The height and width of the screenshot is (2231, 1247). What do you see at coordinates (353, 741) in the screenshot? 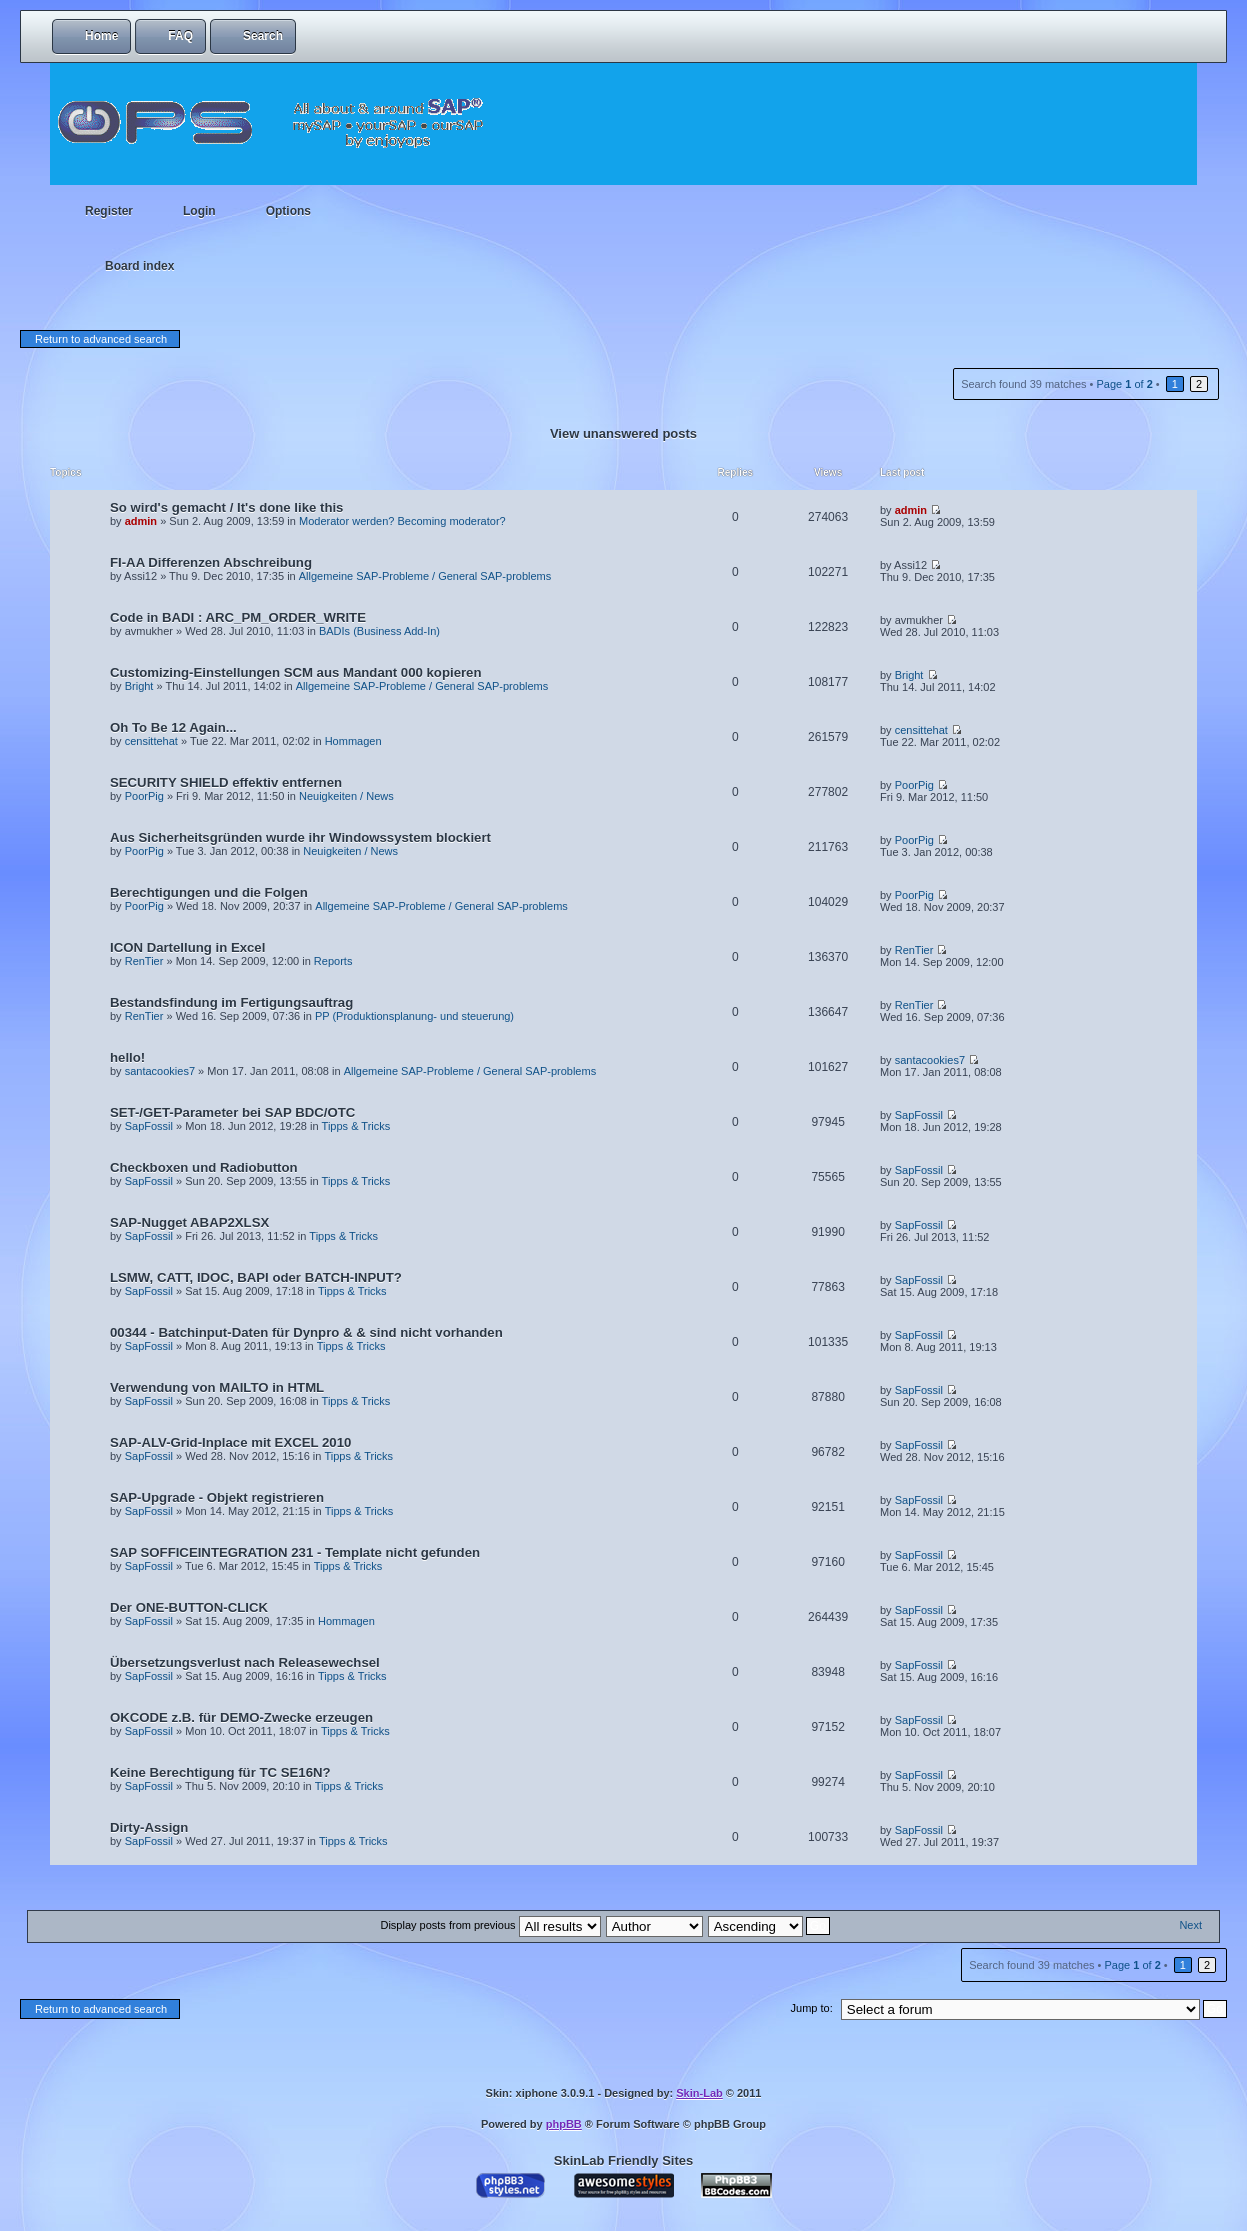
I see `Hommagen` at bounding box center [353, 741].